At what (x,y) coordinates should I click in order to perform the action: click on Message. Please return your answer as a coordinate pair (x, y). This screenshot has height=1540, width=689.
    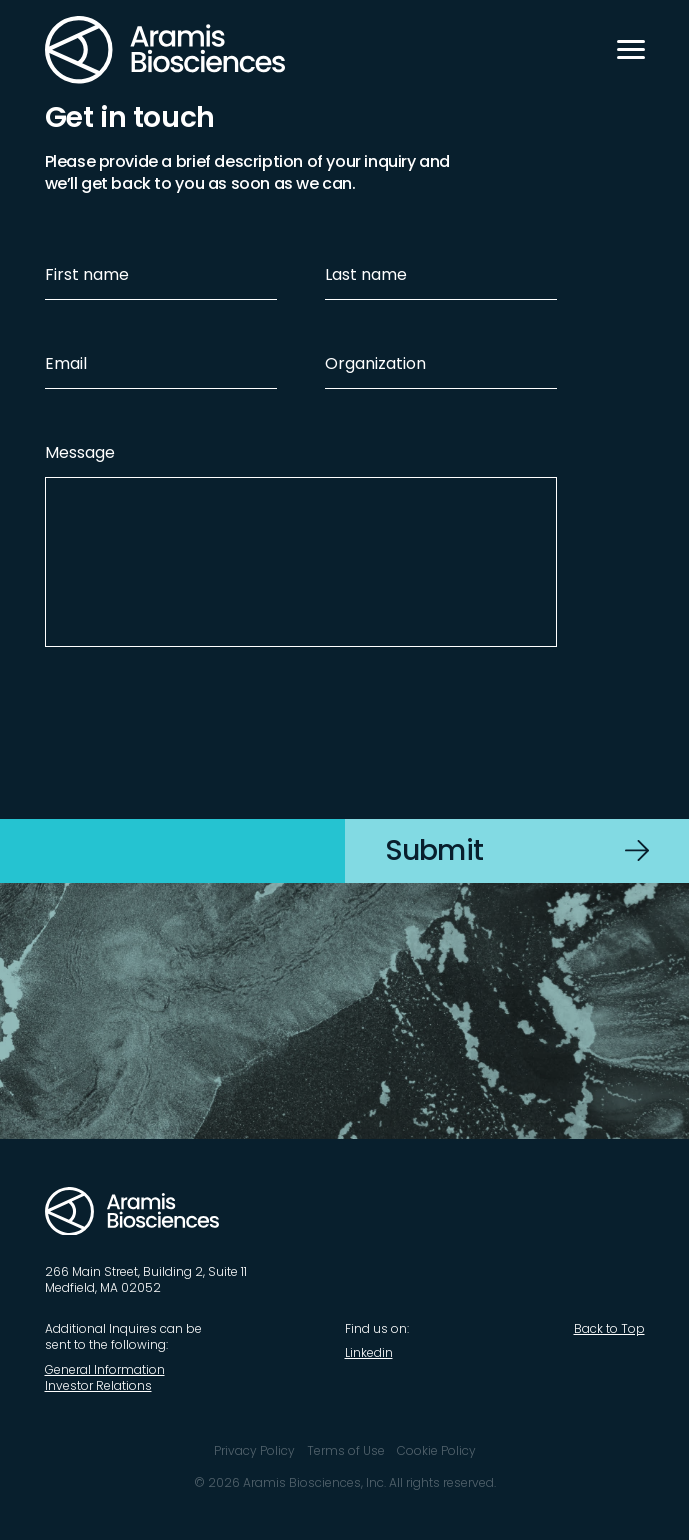
    Looking at the image, I should click on (80, 452).